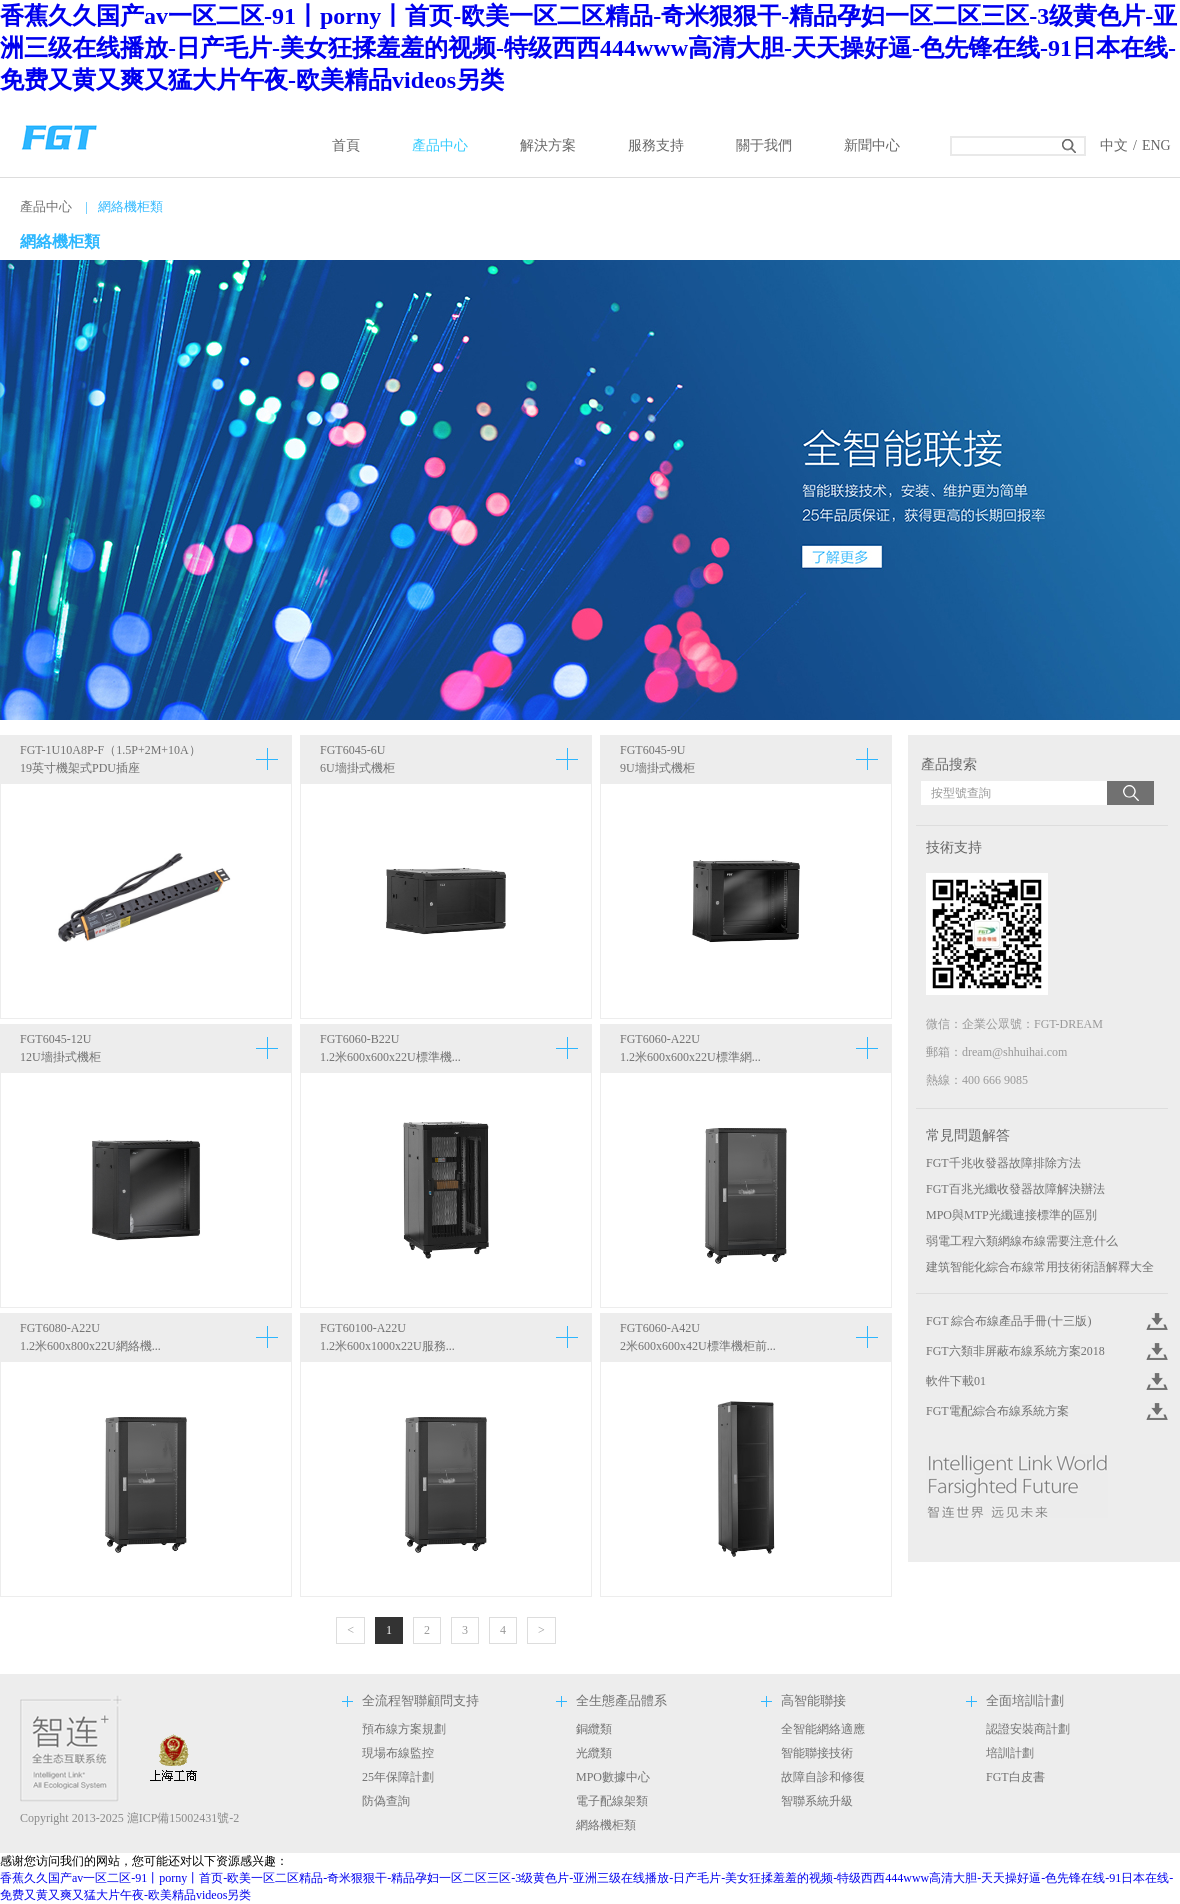 This screenshot has width=1180, height=1904. Describe the element at coordinates (764, 145) in the screenshot. I see `關于我們` at that location.